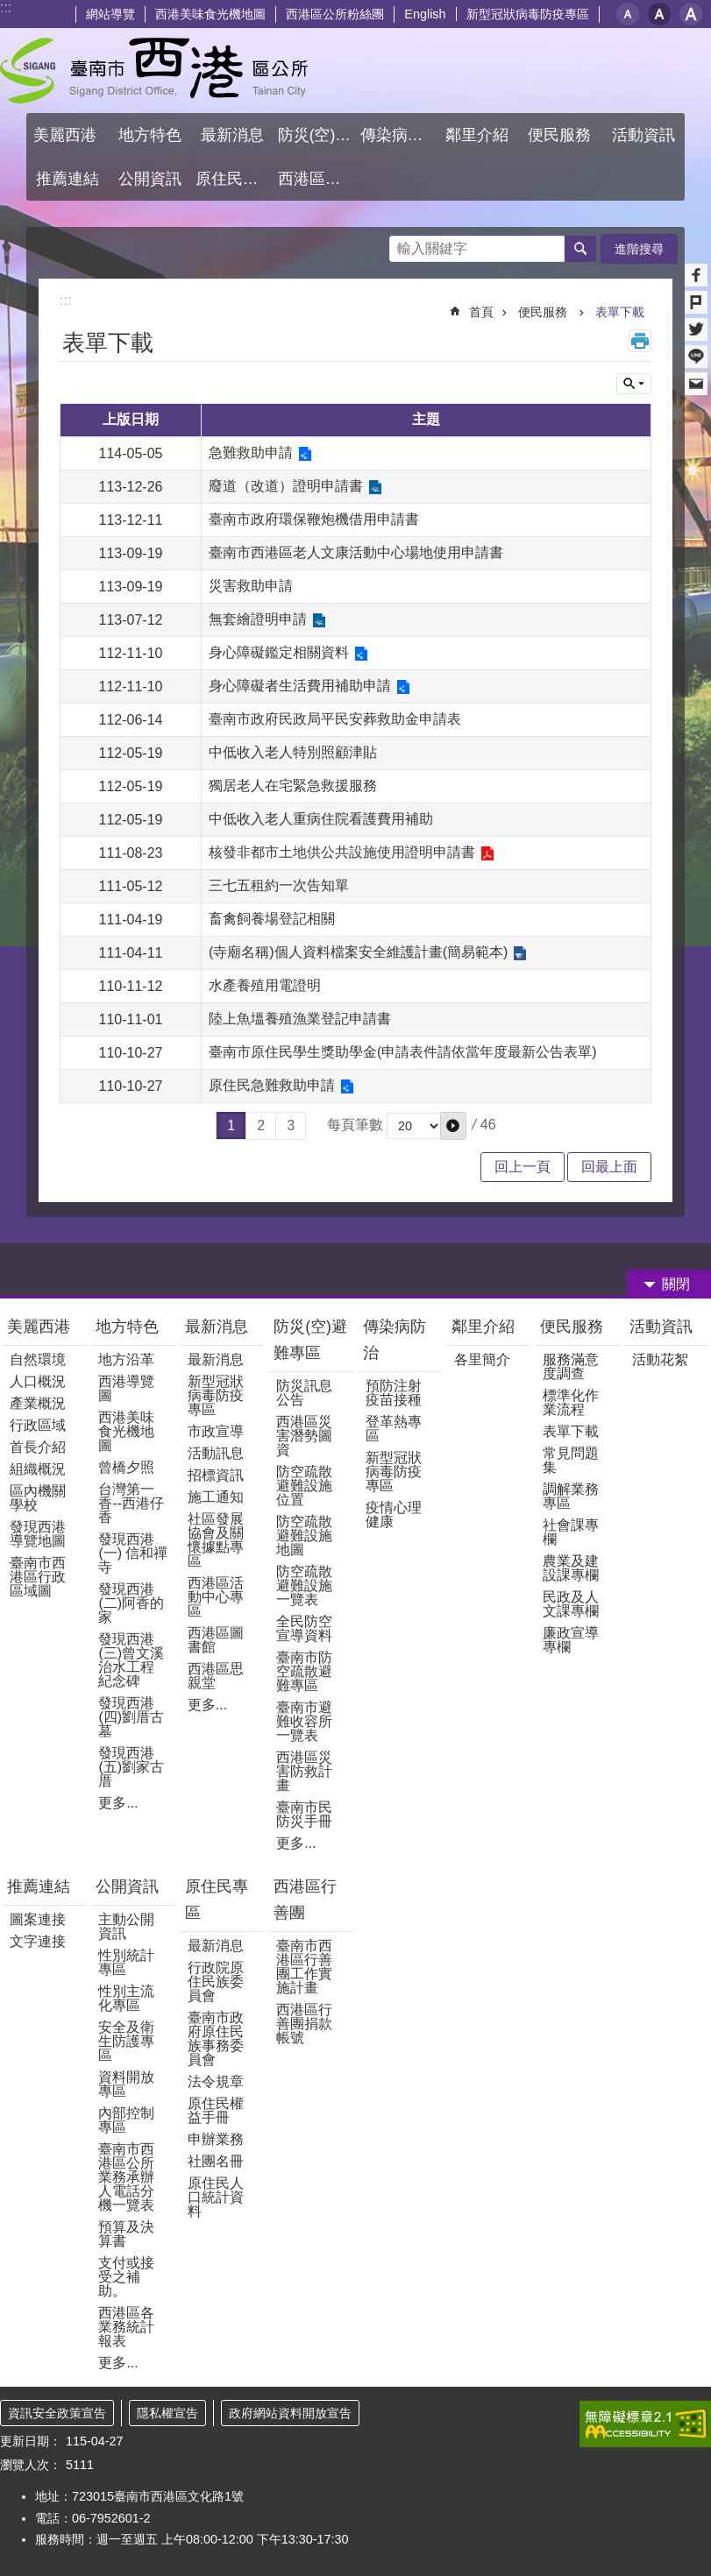 This screenshot has height=2576, width=711. I want to click on 發現西港導覽地圖, so click(38, 1533).